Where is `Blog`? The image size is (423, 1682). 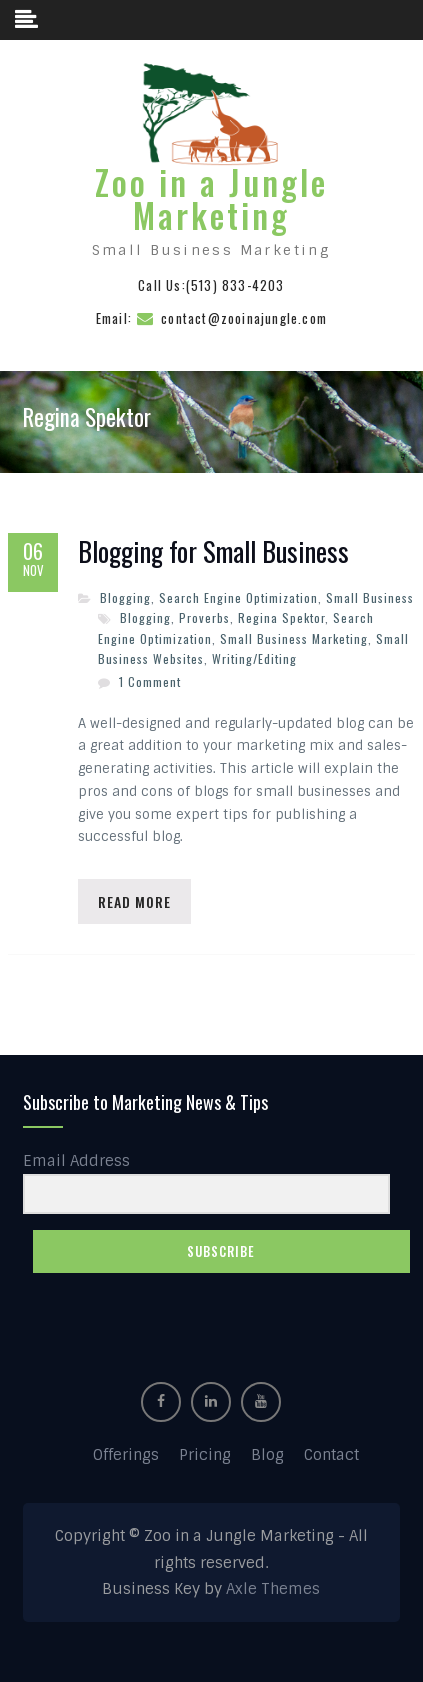
Blog is located at coordinates (267, 1455).